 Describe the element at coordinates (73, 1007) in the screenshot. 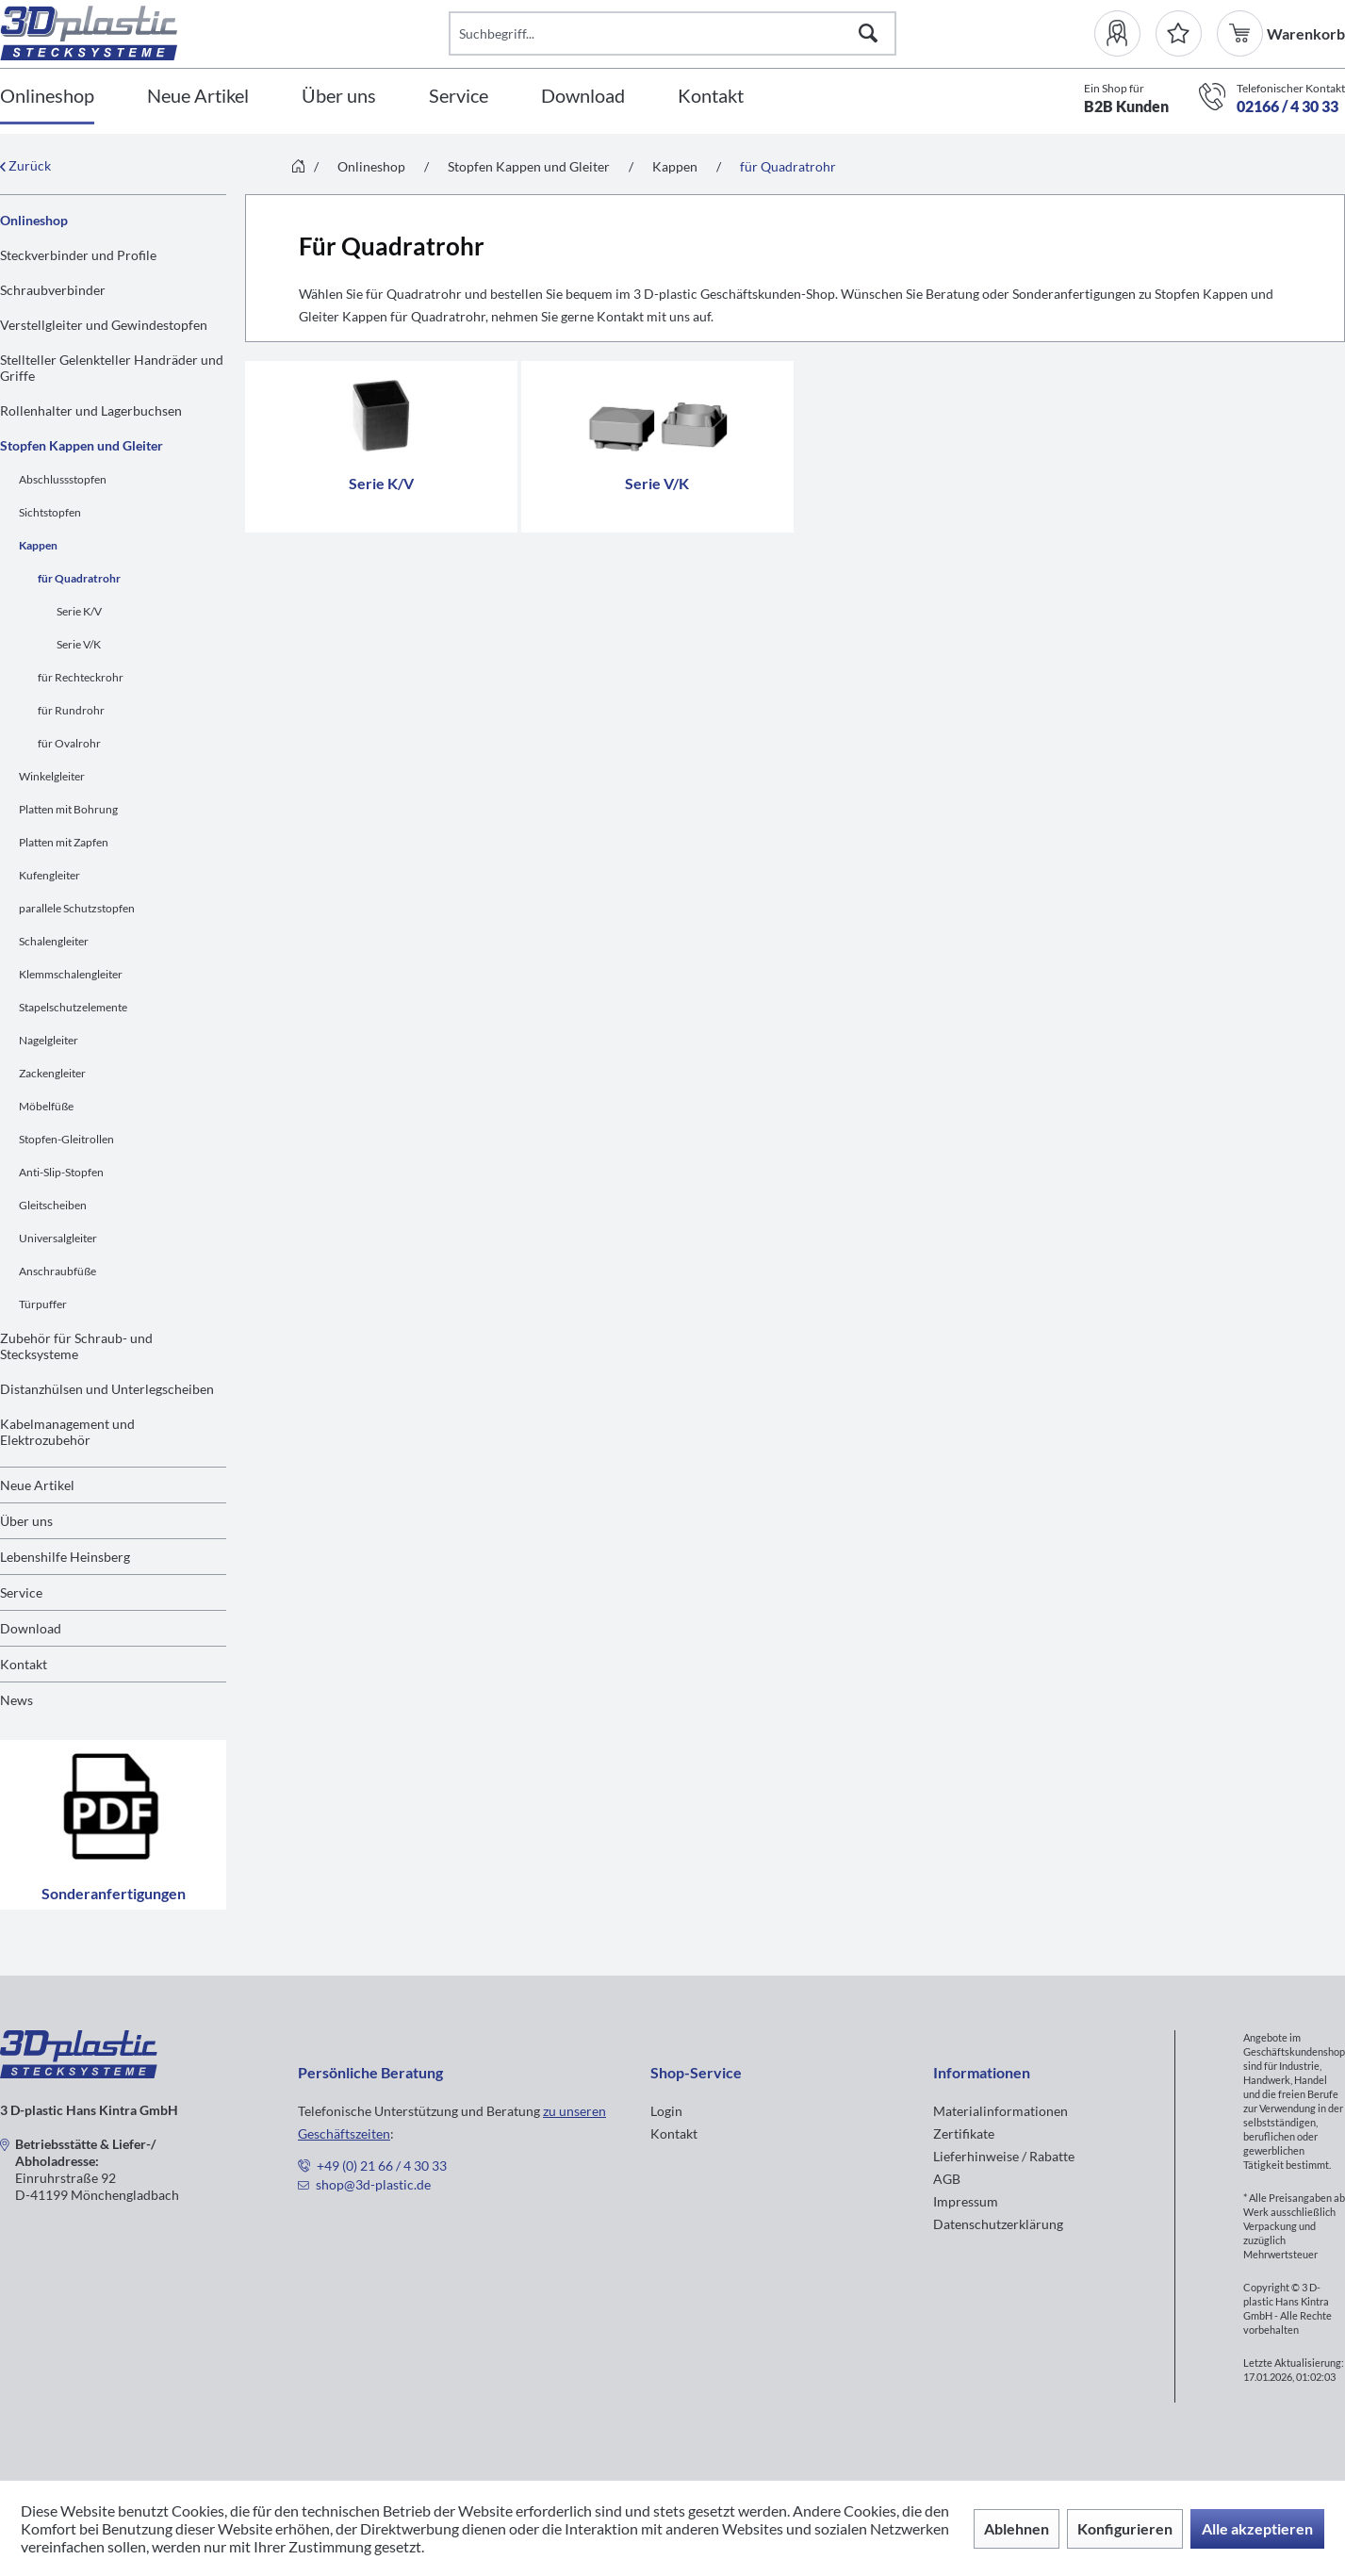

I see `Stapelschutzelemente` at that location.